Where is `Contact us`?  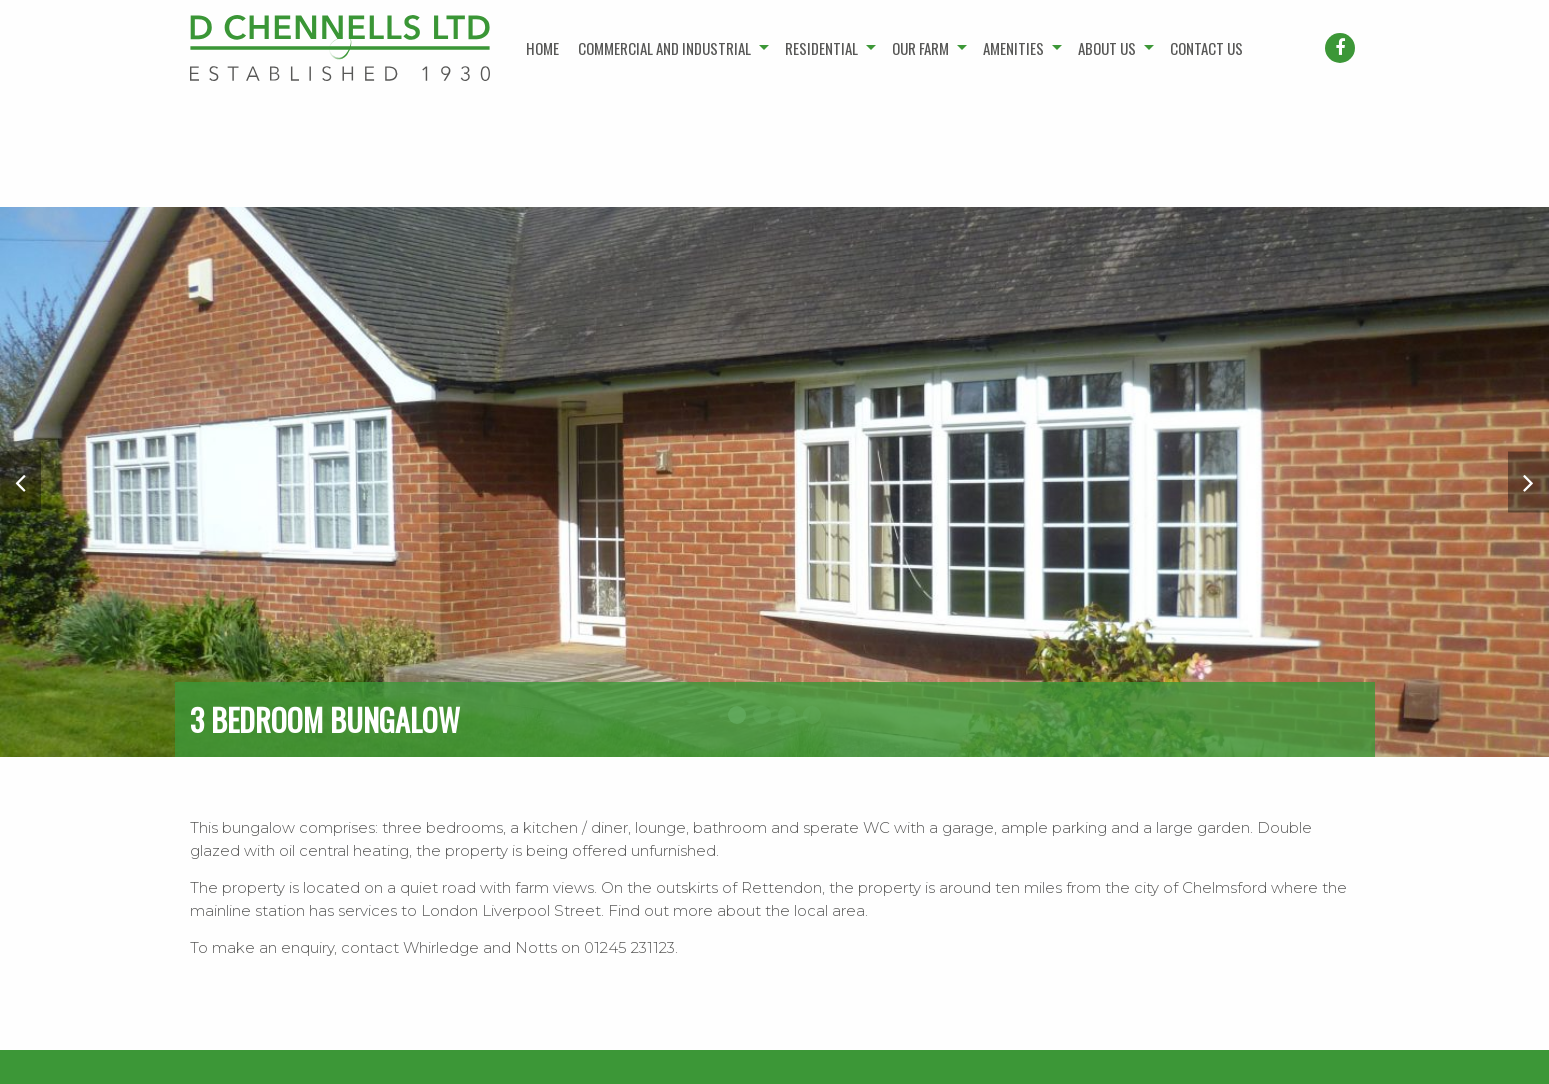
Contact us is located at coordinates (1206, 48).